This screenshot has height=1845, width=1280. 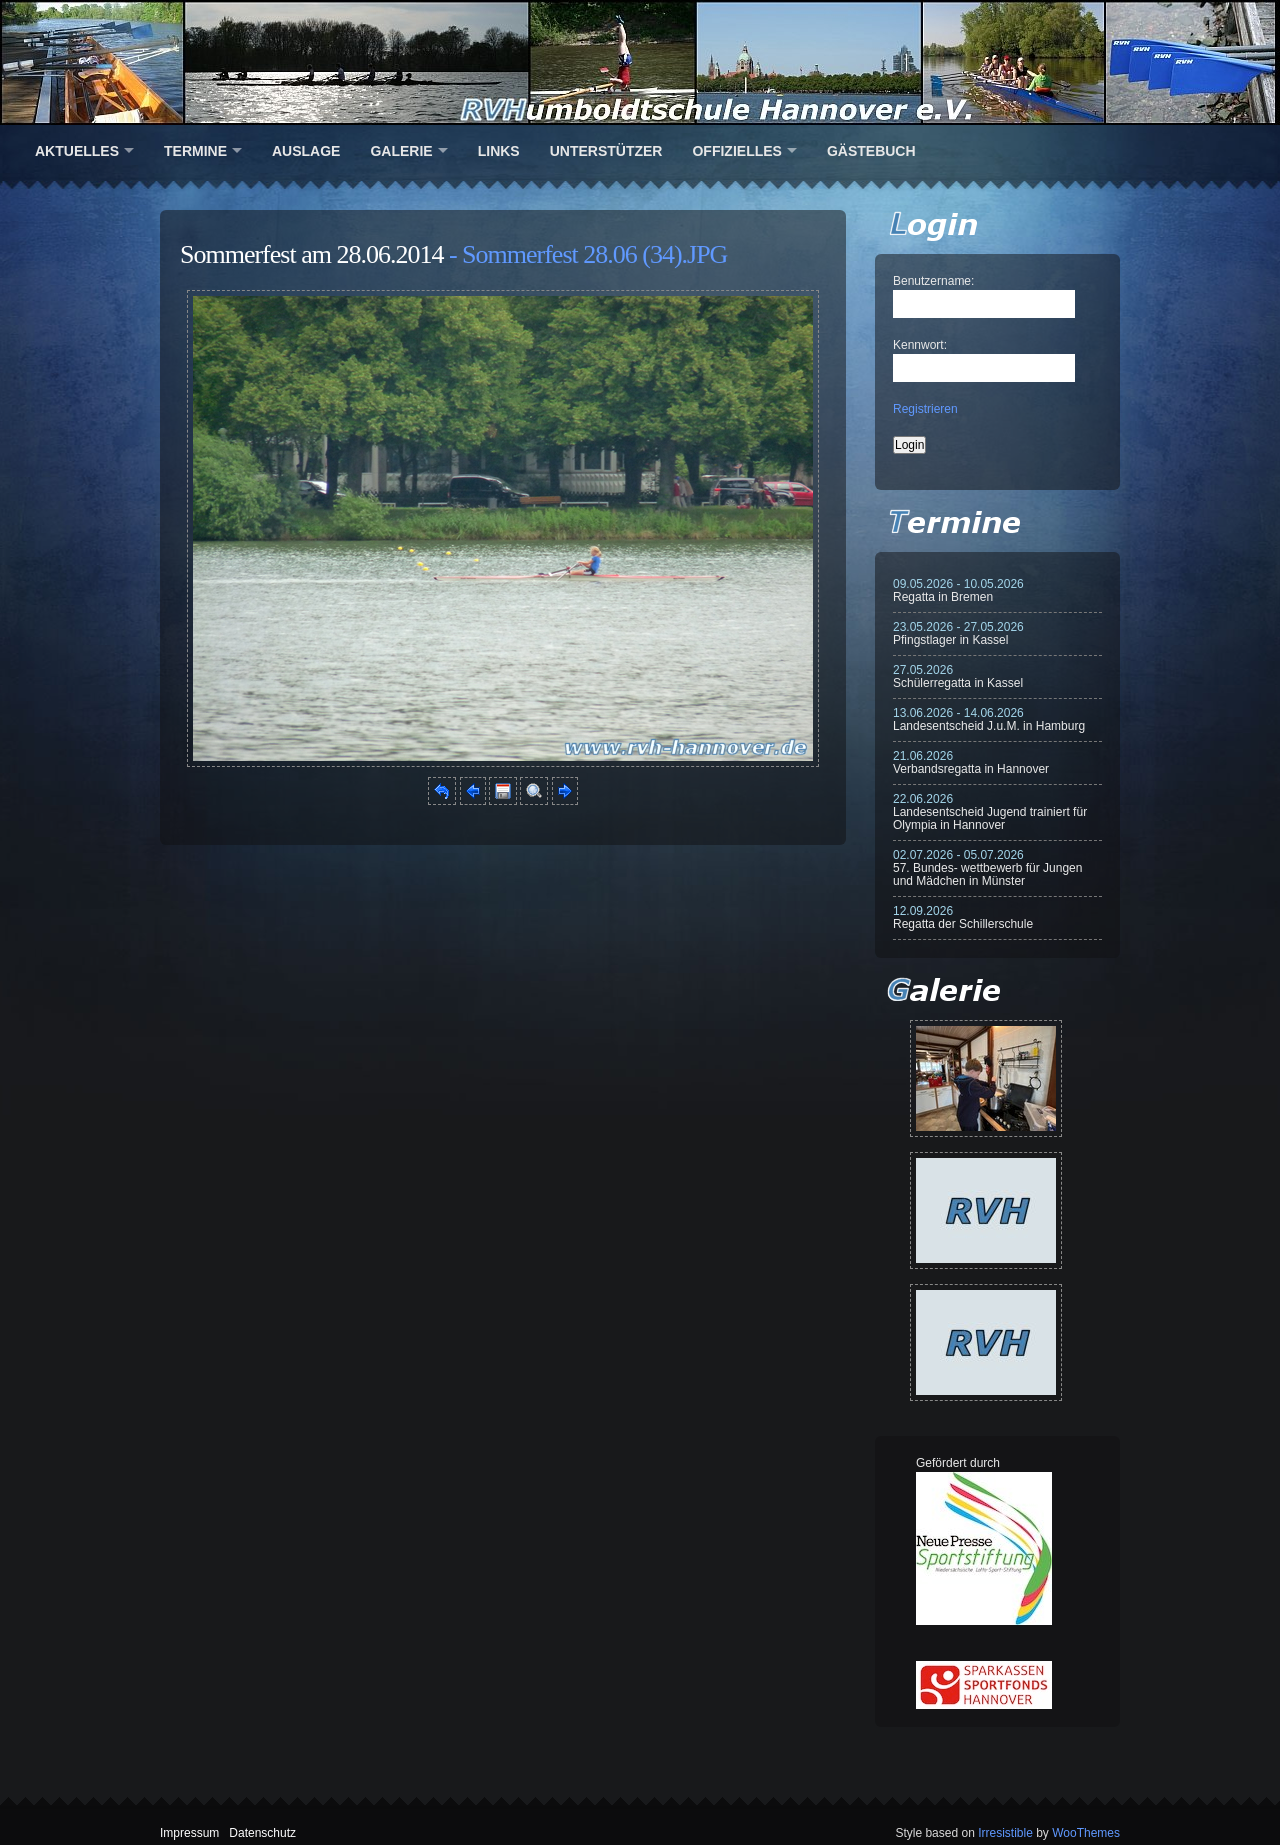 I want to click on Irresistible, so click(x=1005, y=1833).